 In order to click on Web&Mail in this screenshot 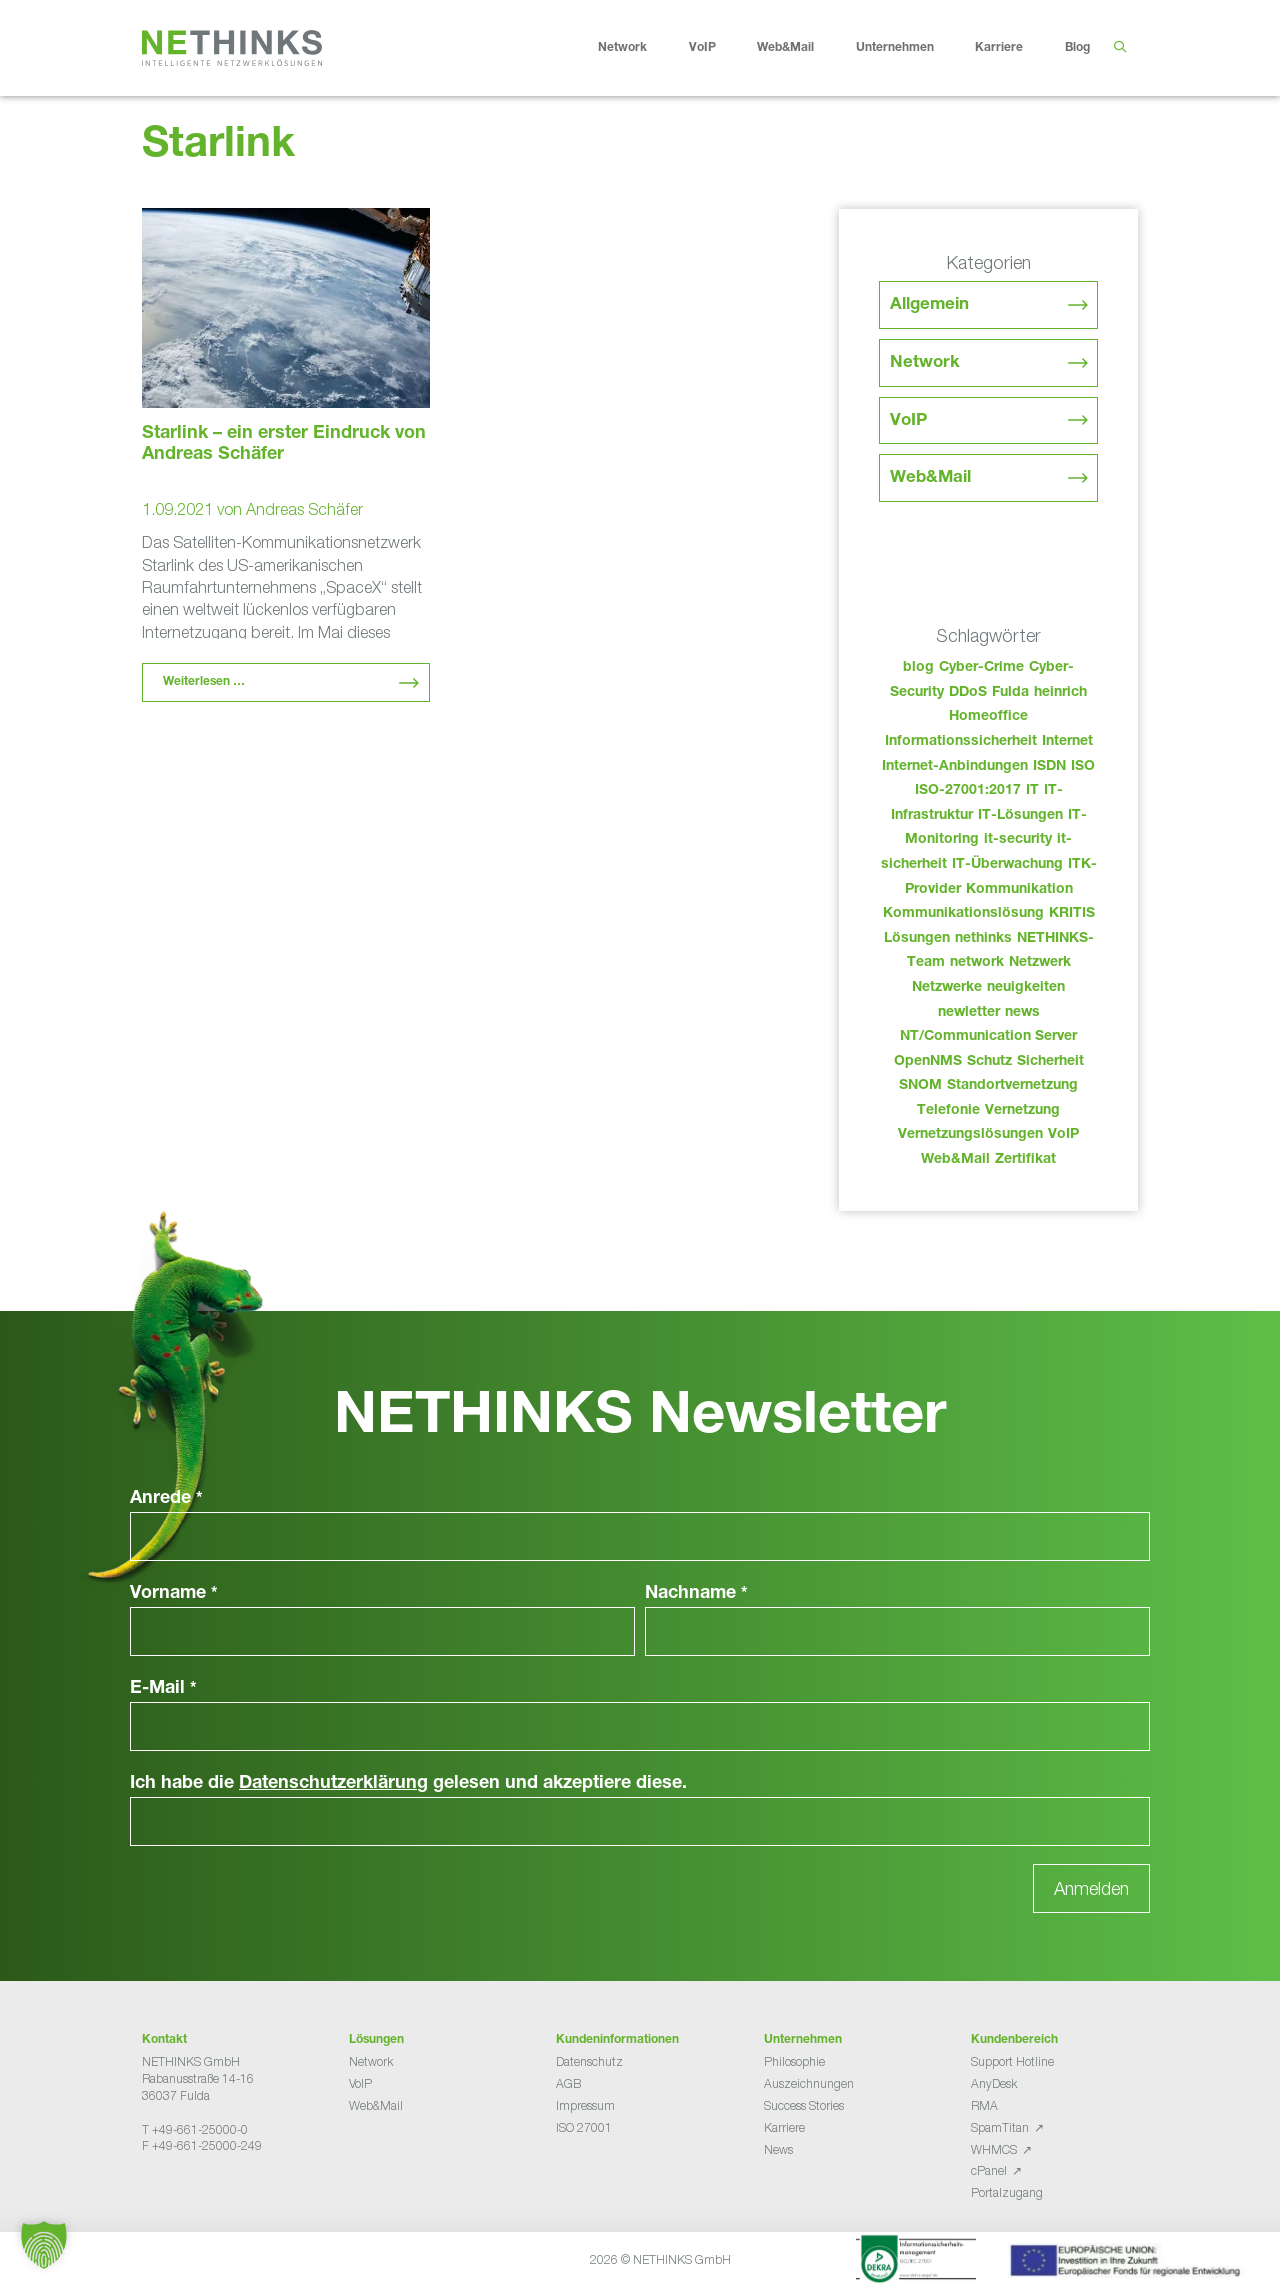, I will do `click(801, 48)`.